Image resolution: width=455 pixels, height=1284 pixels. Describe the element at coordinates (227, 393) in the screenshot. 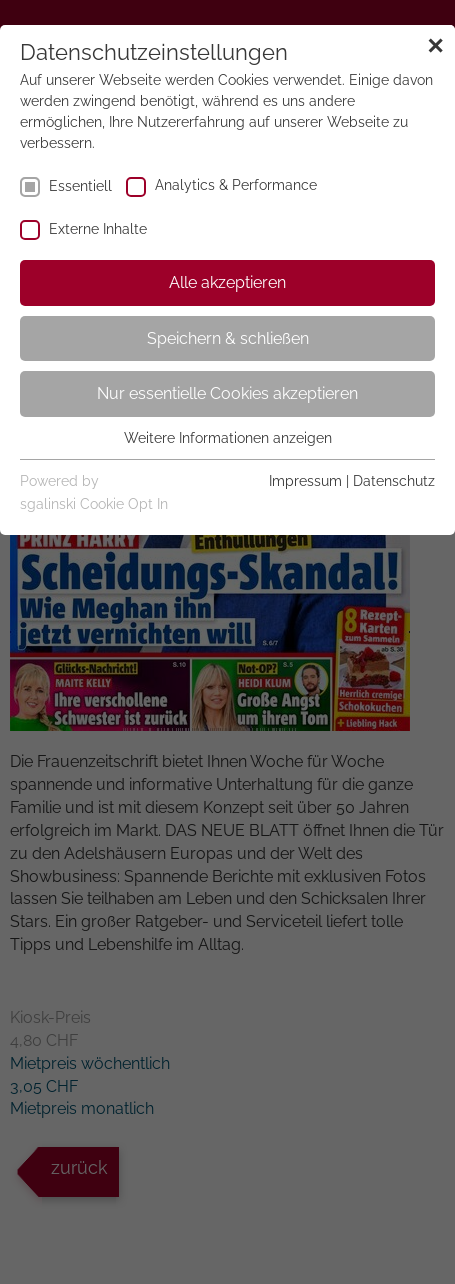

I see `Nur essentielle Cookies akzeptieren` at that location.